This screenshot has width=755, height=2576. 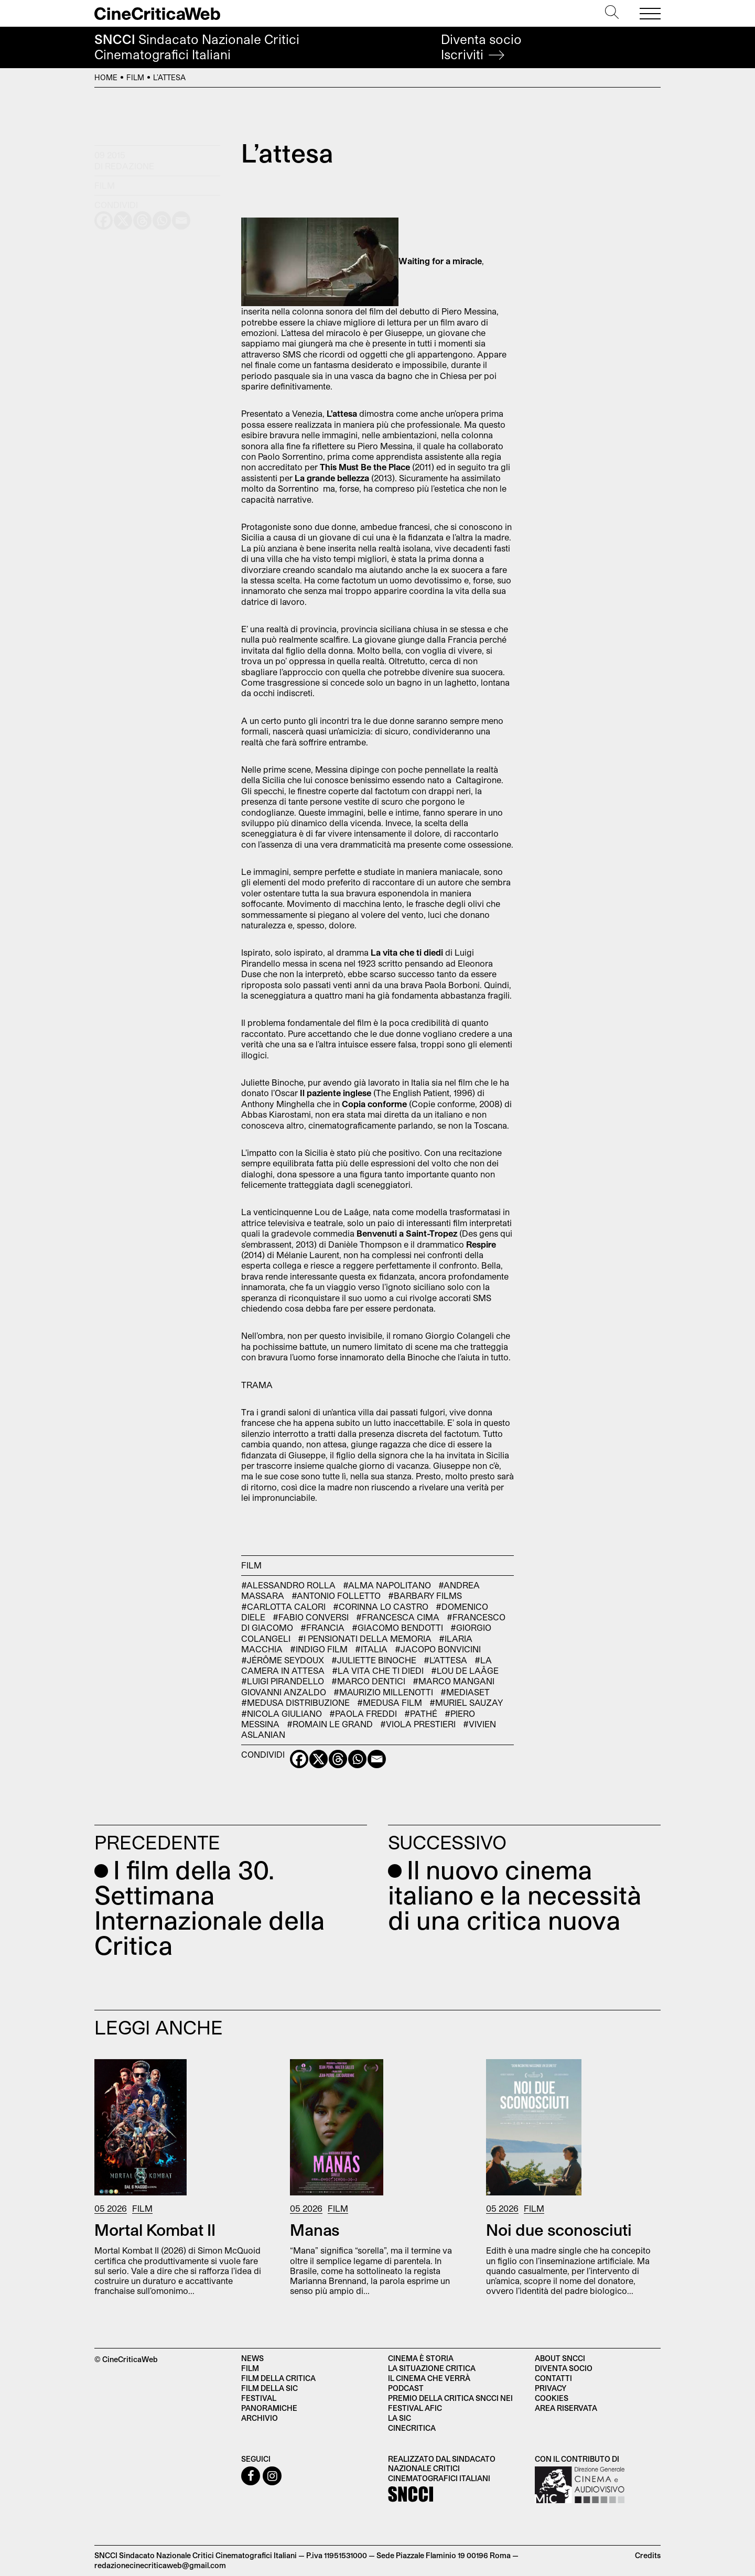 I want to click on #Alessandro Rolla, so click(x=288, y=1585).